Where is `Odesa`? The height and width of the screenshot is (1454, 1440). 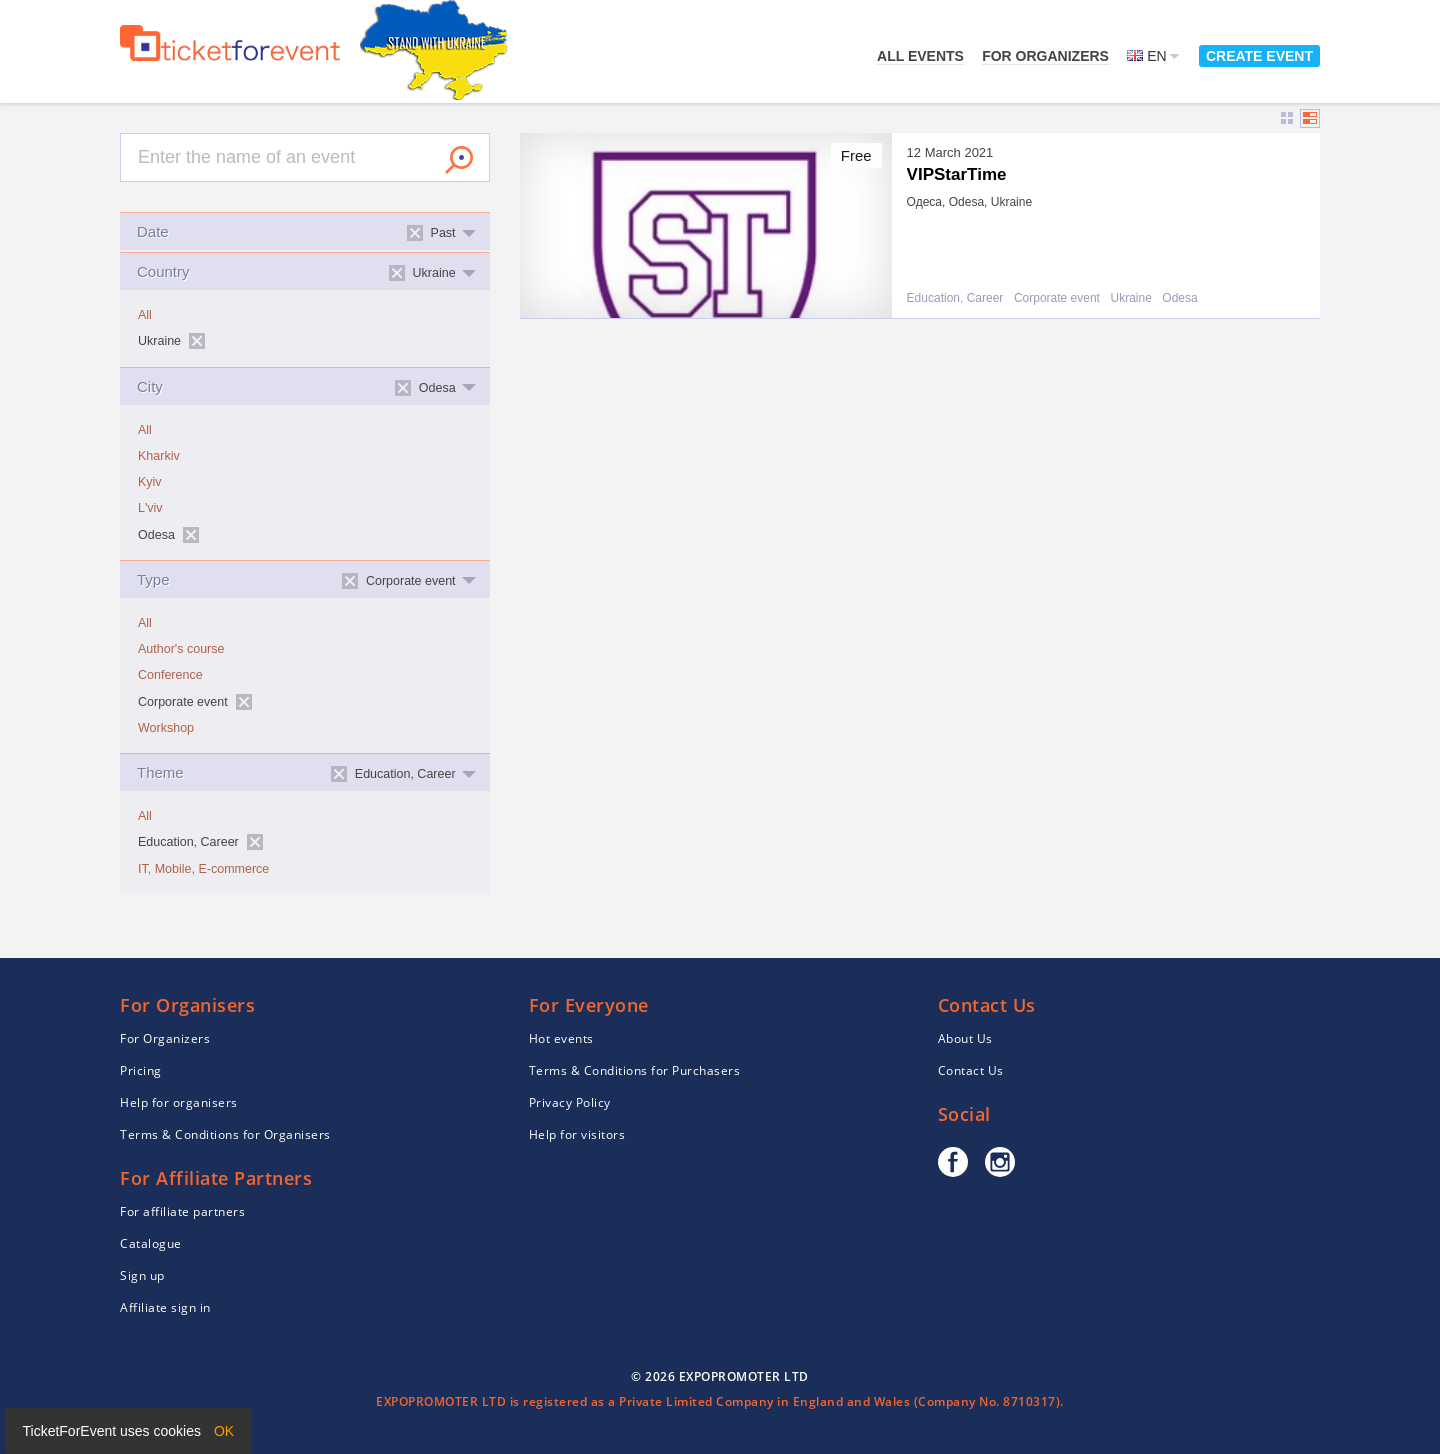 Odesa is located at coordinates (1179, 298).